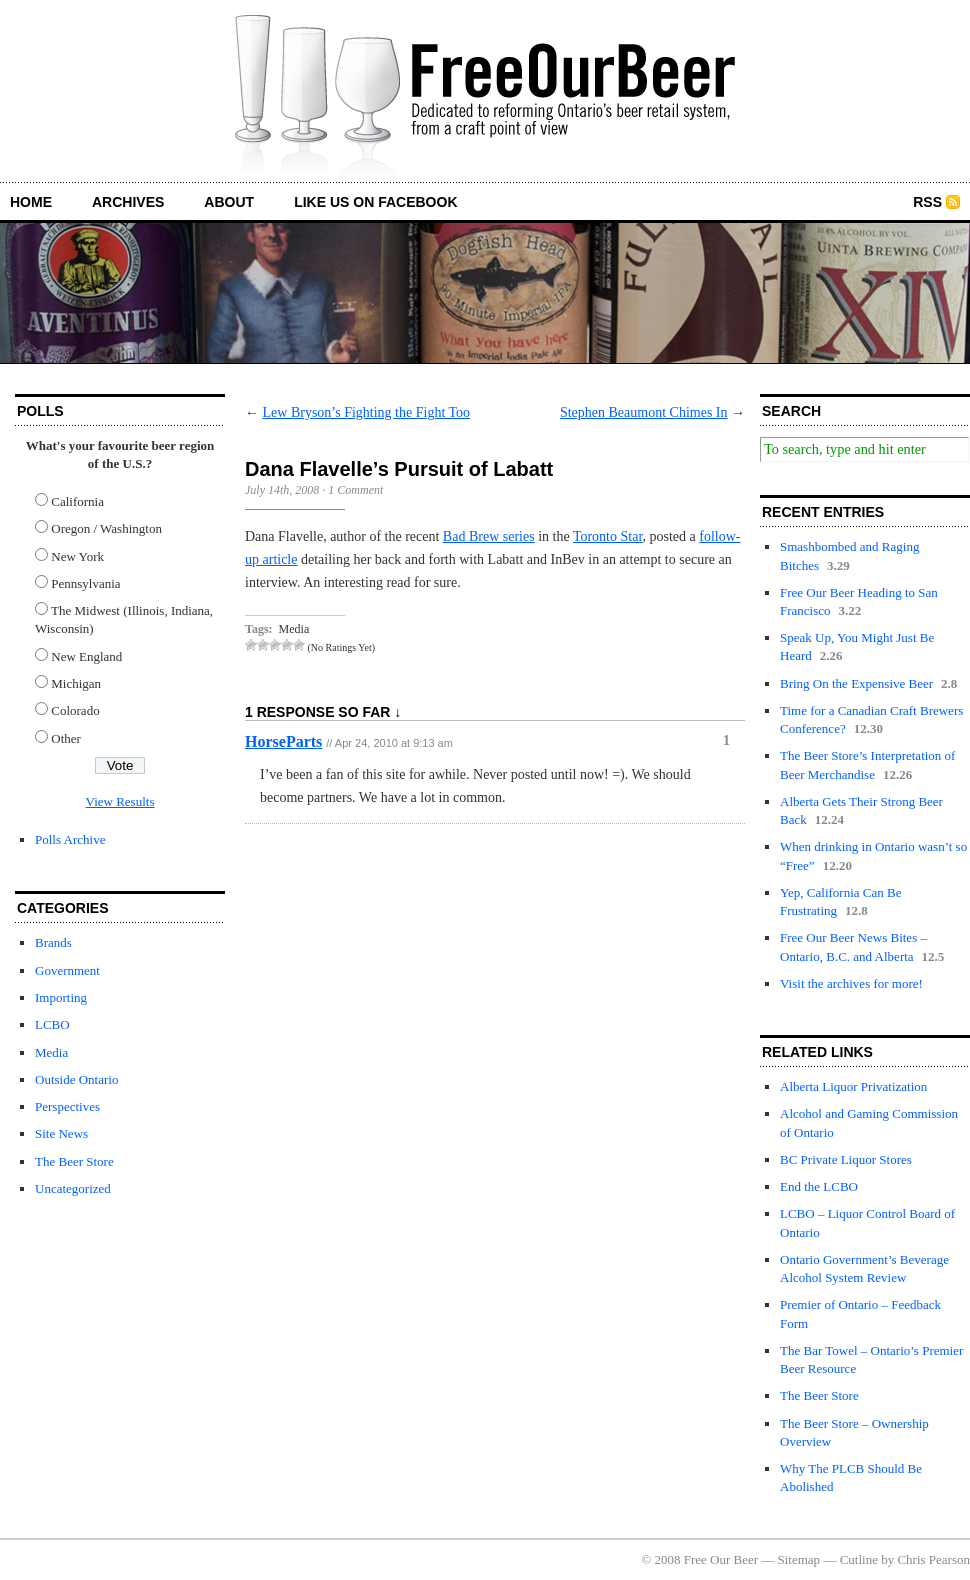 This screenshot has width=970, height=1580. What do you see at coordinates (853, 1086) in the screenshot?
I see `Alberta Liquor Privatization` at bounding box center [853, 1086].